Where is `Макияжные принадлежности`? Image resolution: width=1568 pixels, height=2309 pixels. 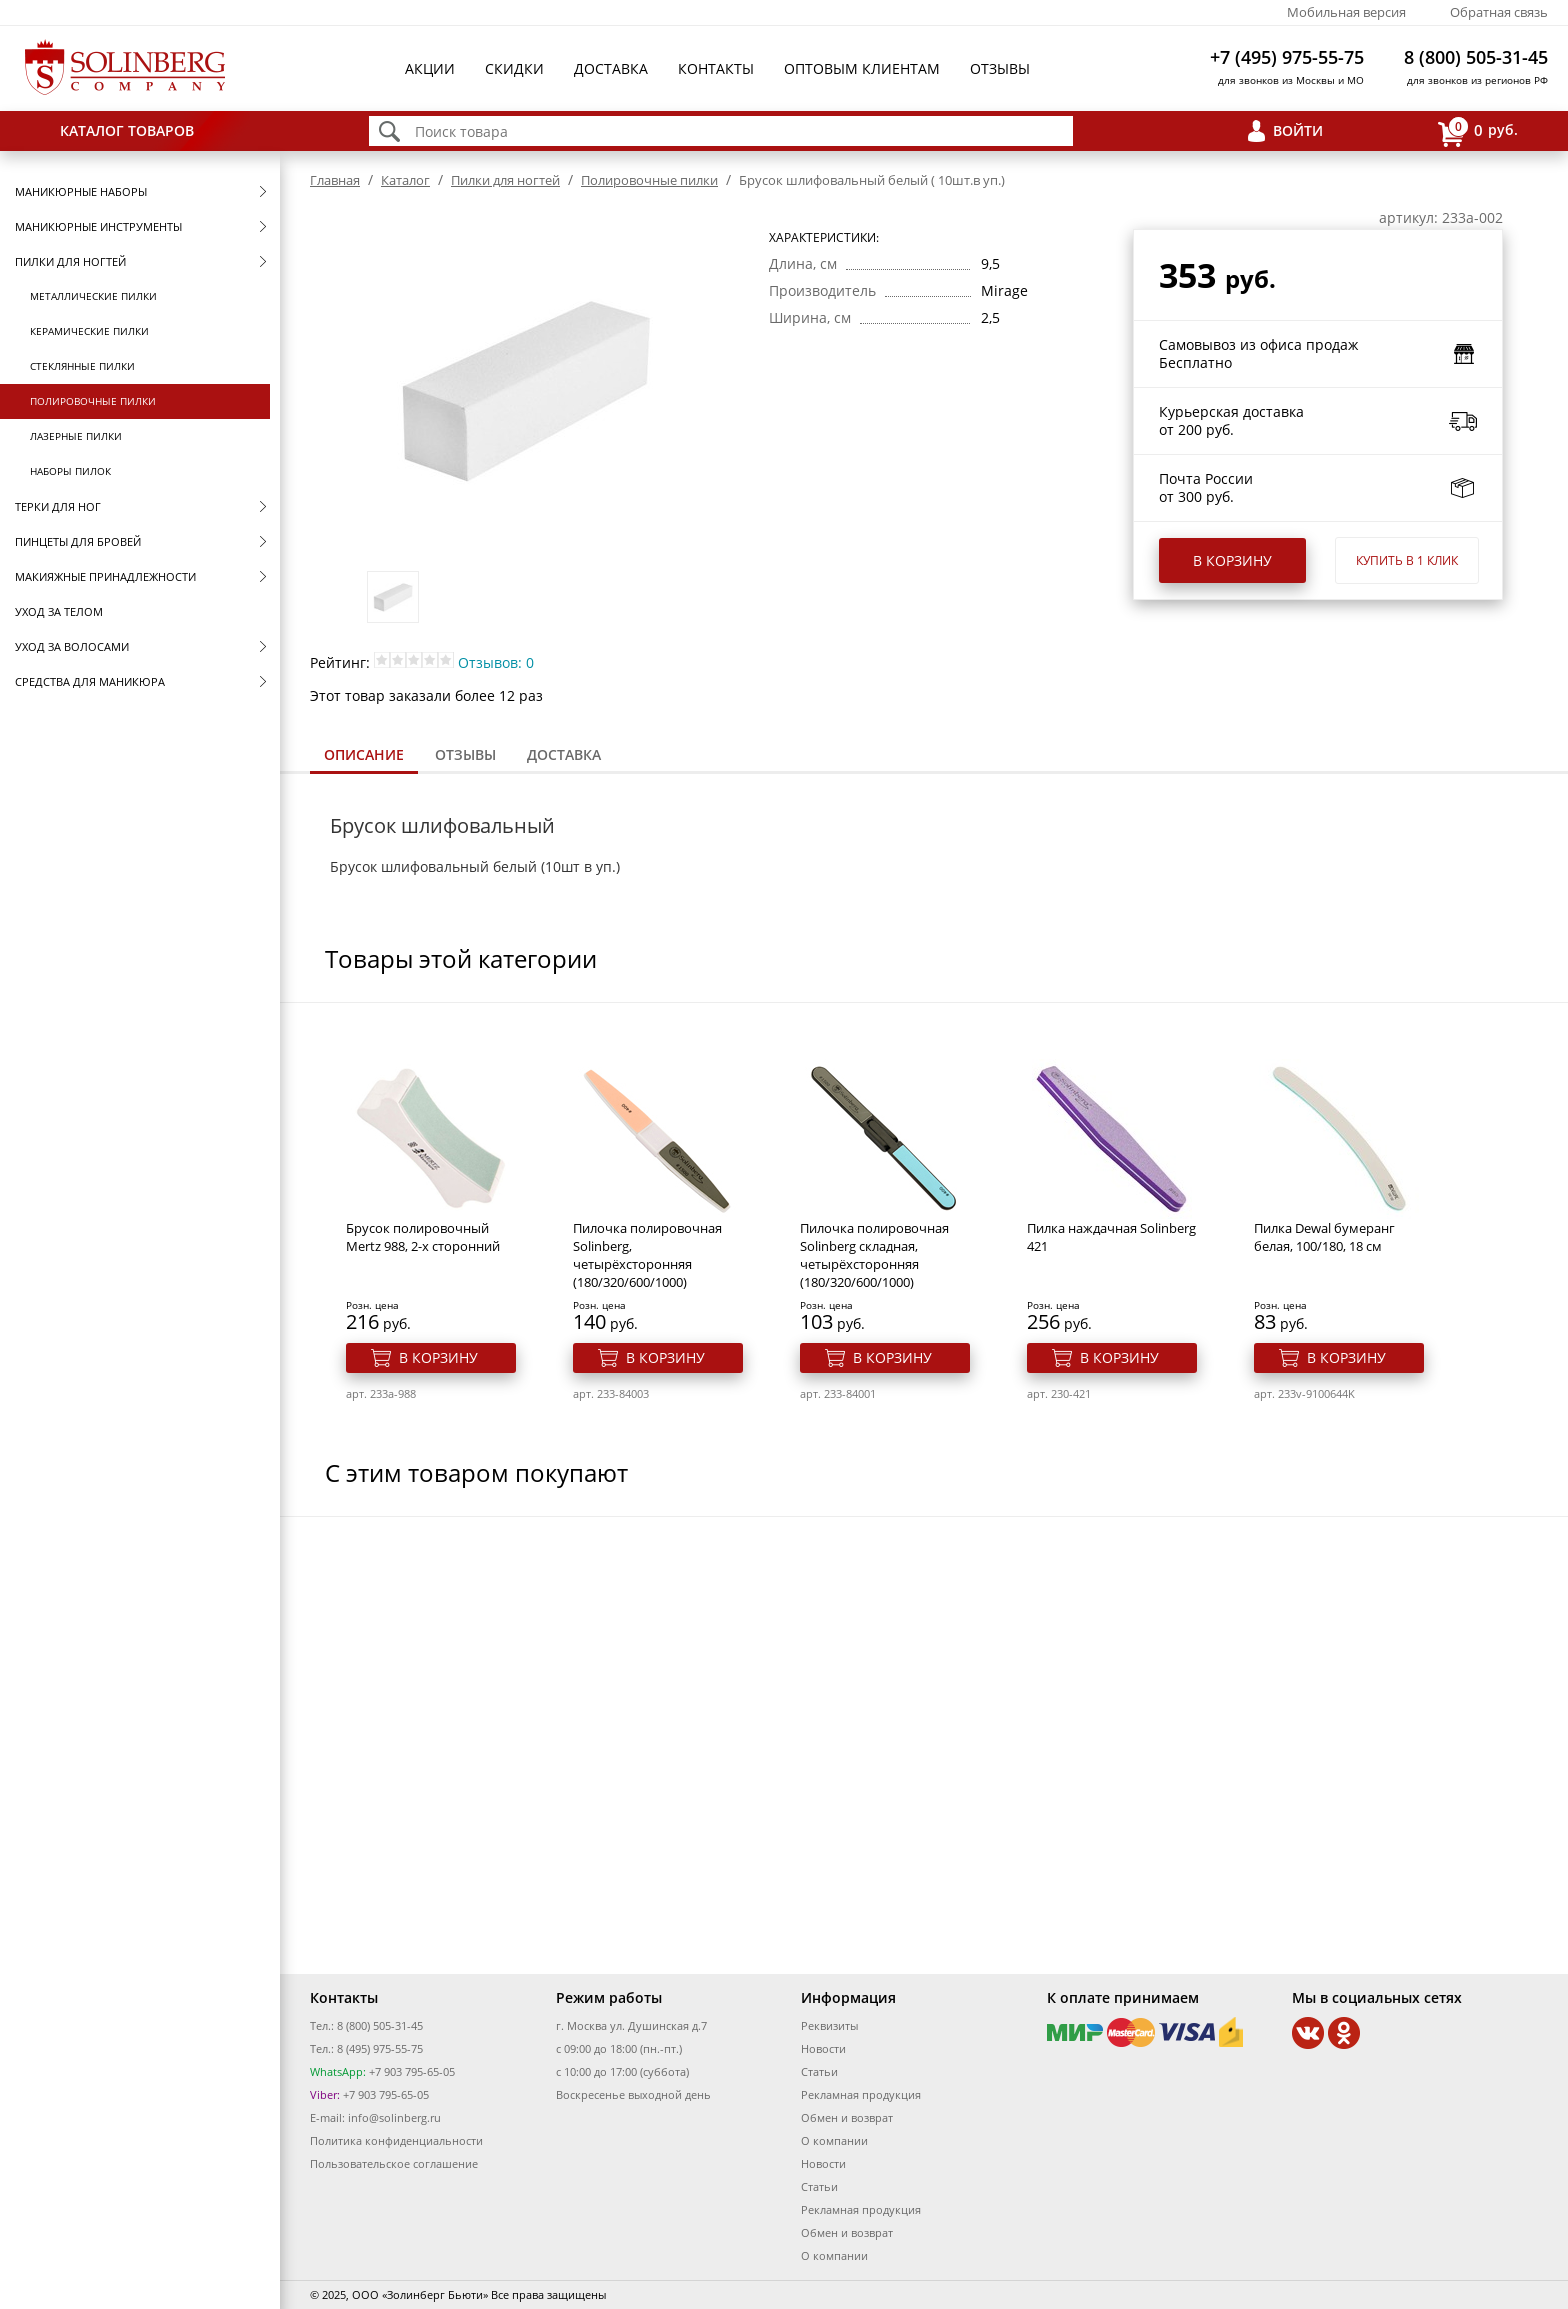
Макияжные принадлежности is located at coordinates (105, 576).